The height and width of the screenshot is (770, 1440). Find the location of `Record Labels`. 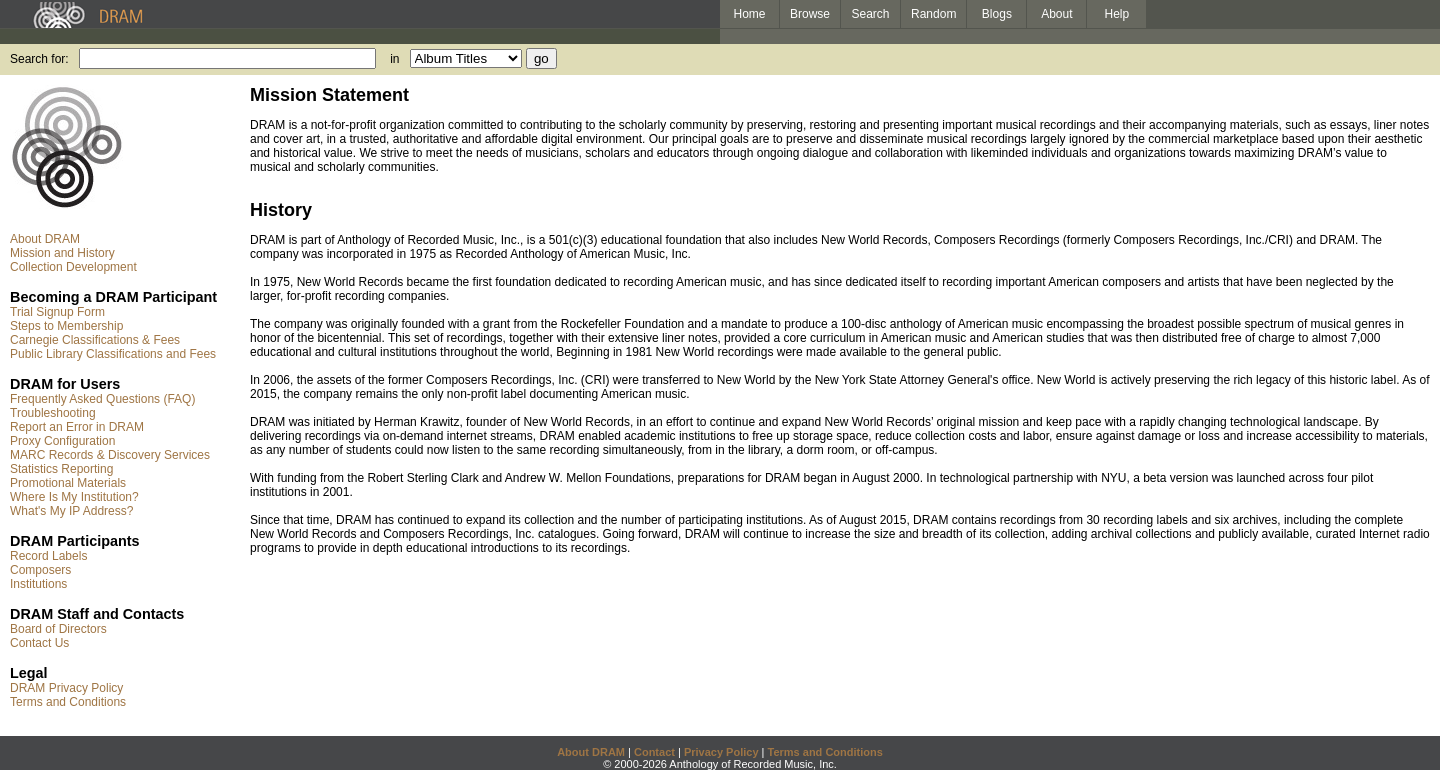

Record Labels is located at coordinates (48, 556).